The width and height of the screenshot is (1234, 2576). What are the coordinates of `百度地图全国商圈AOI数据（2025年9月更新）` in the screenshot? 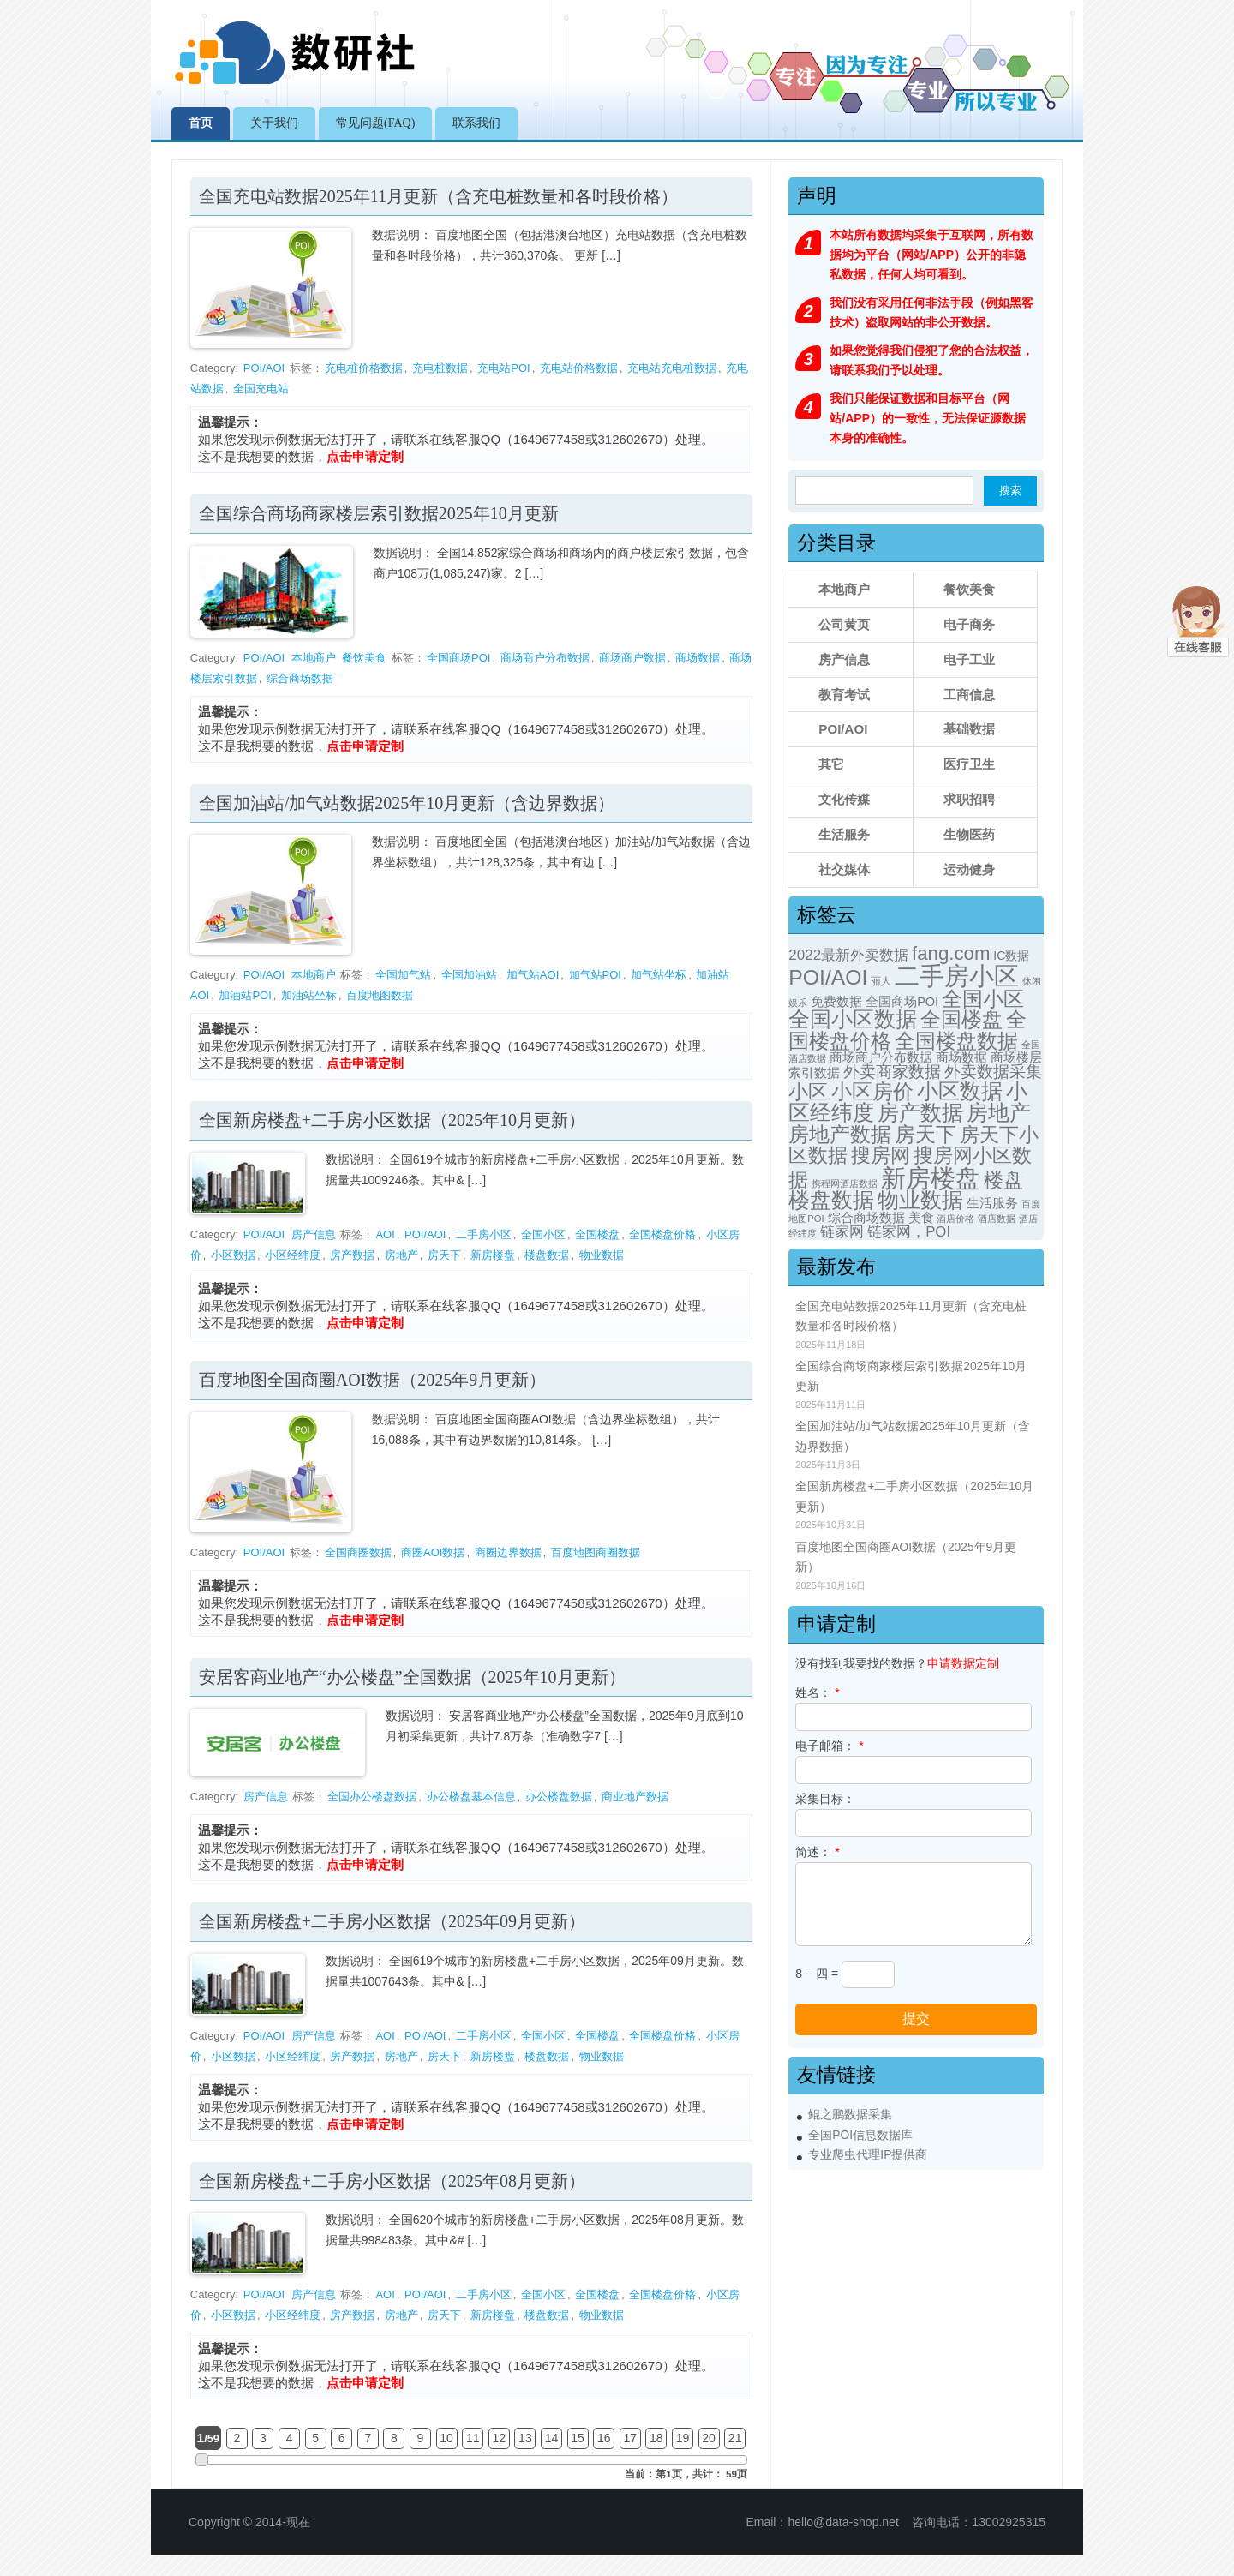 It's located at (373, 1379).